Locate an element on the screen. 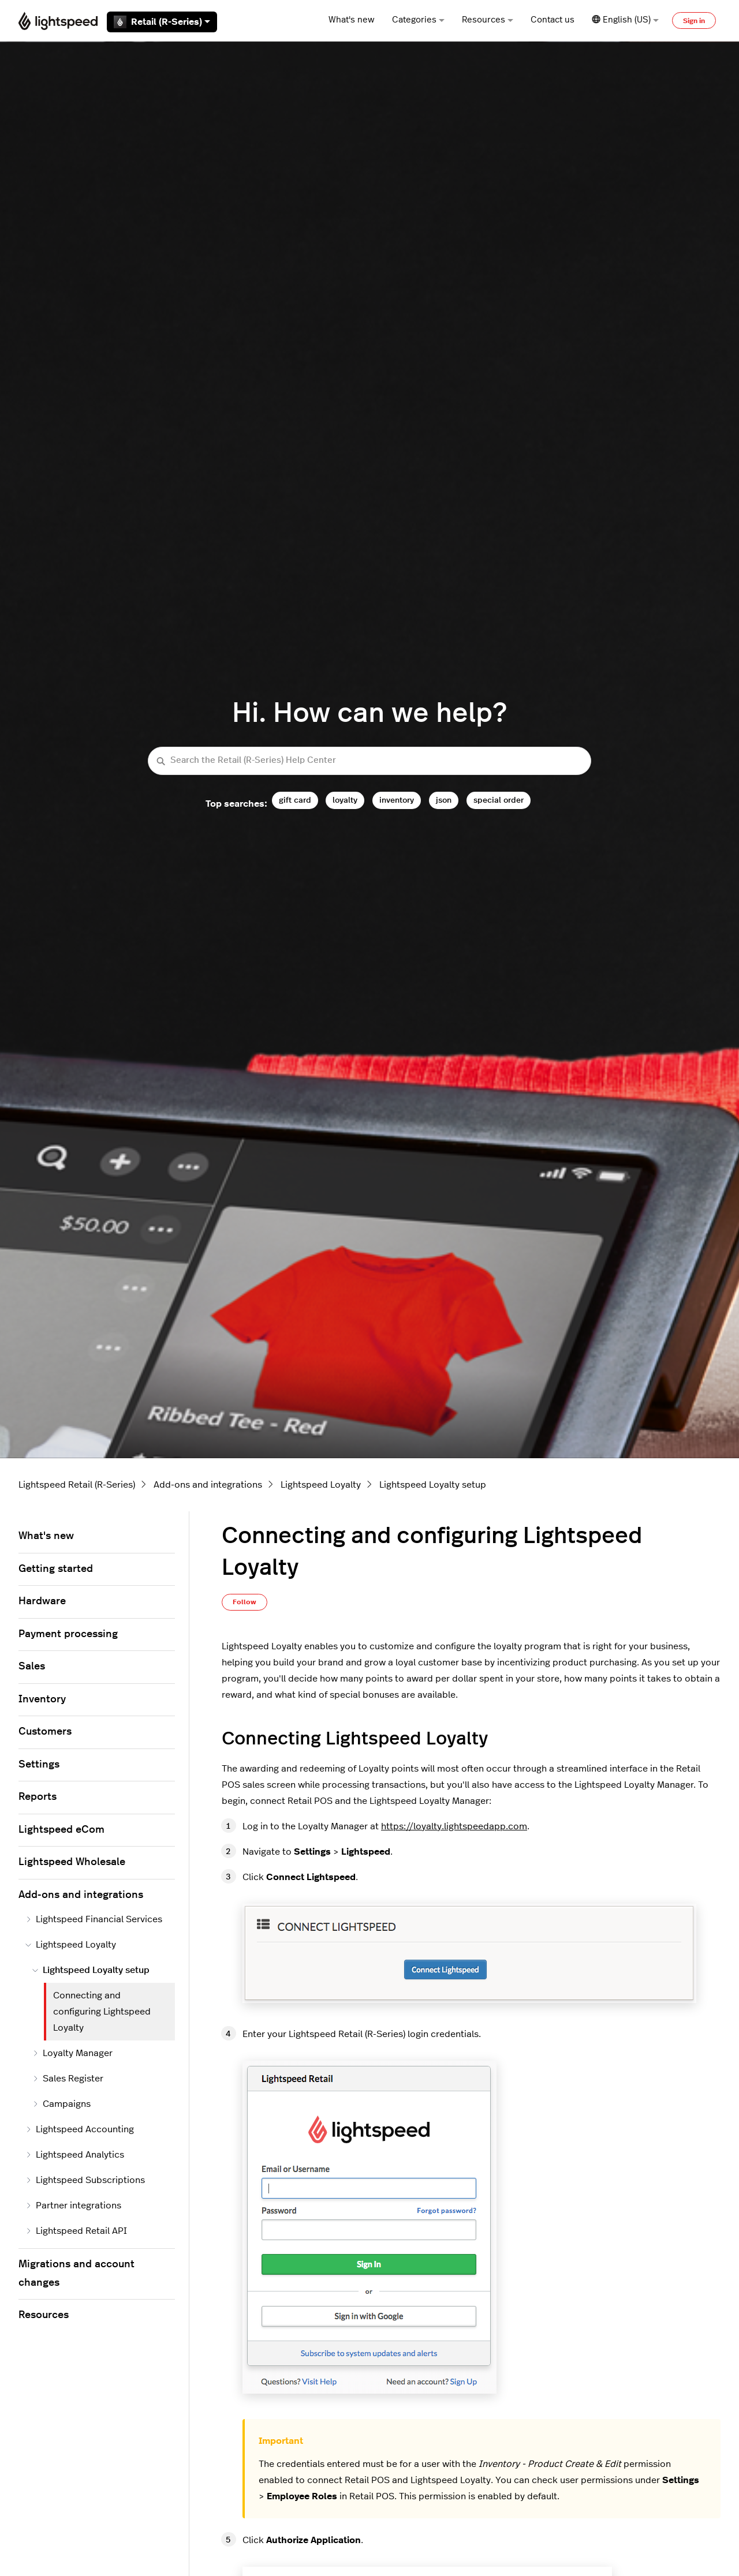 The width and height of the screenshot is (739, 2576). Partner integrations is located at coordinates (73, 2205).